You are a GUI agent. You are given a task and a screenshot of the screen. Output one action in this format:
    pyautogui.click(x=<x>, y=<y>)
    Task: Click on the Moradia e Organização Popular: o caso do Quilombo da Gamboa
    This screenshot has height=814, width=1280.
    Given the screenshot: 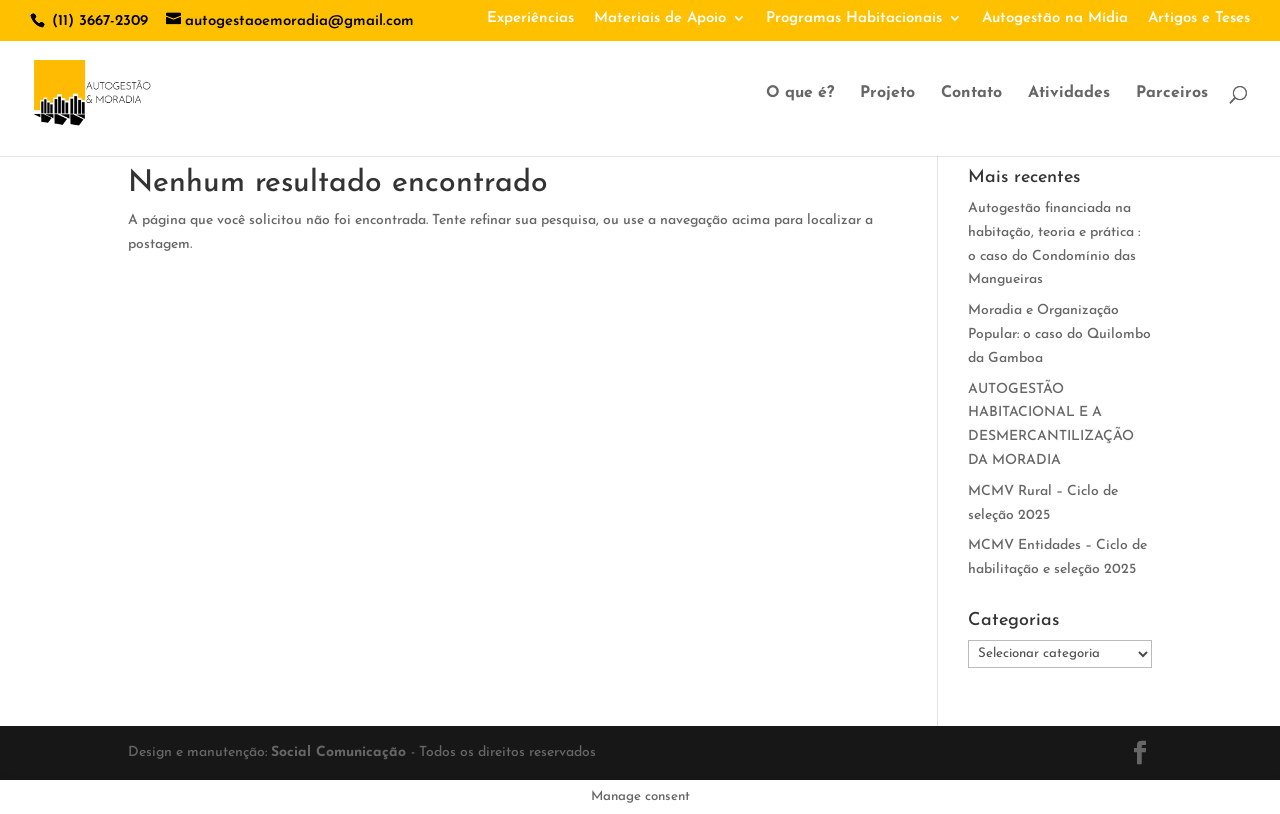 What is the action you would take?
    pyautogui.click(x=1059, y=334)
    